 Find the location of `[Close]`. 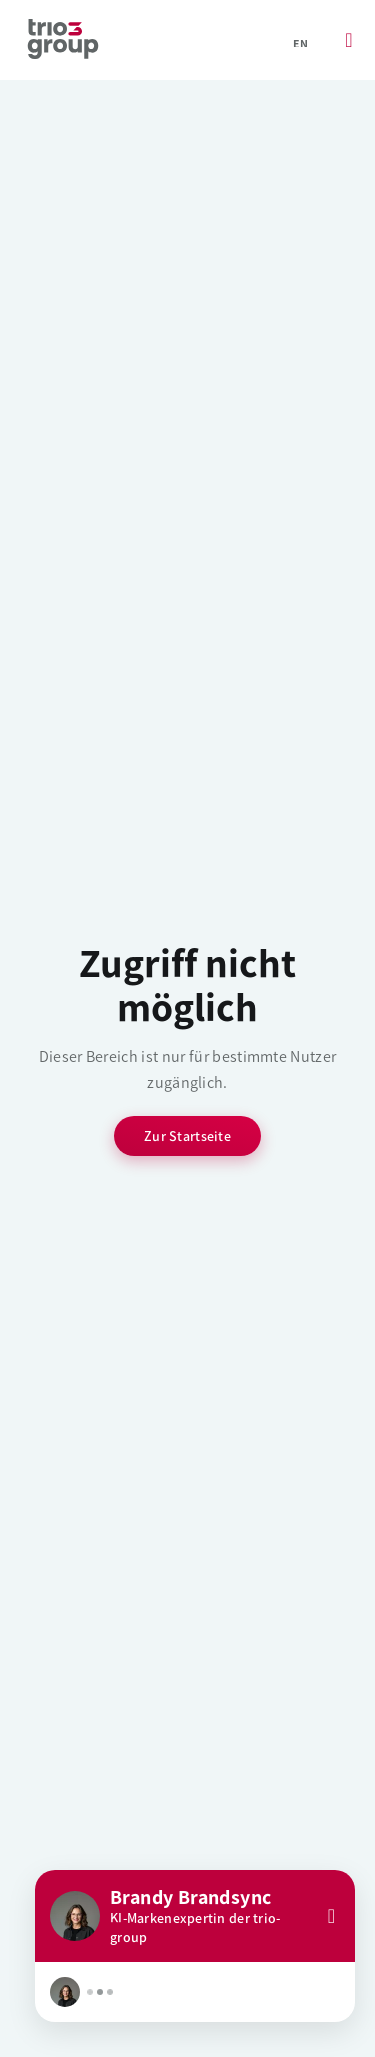

[Close] is located at coordinates (331, 1916).